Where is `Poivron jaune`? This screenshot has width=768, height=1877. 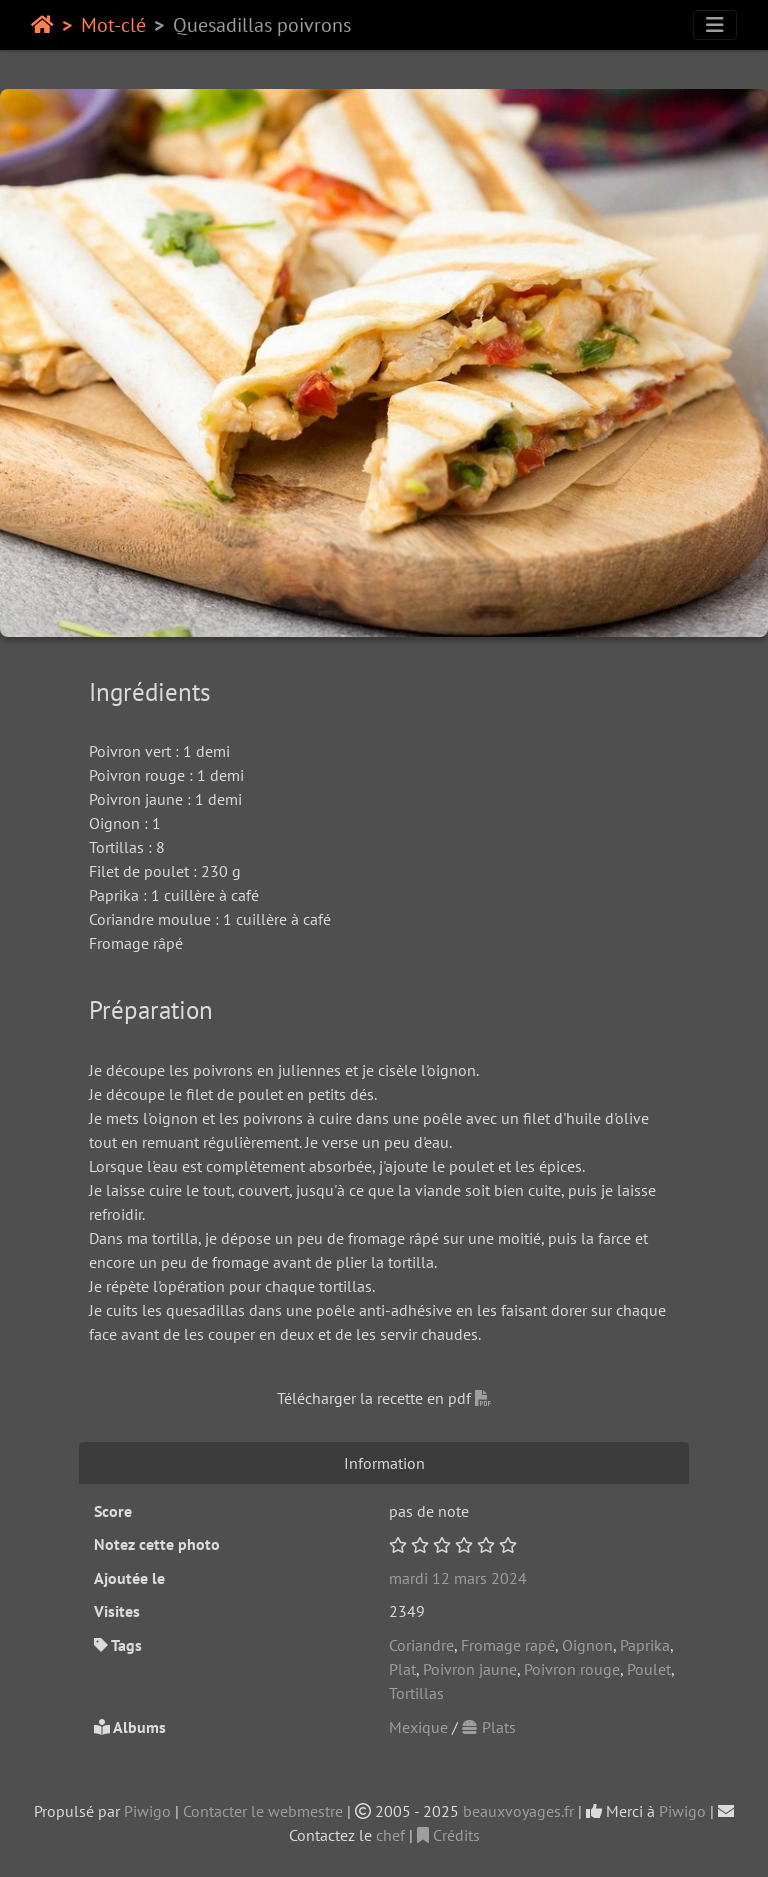 Poivron jaune is located at coordinates (470, 1669).